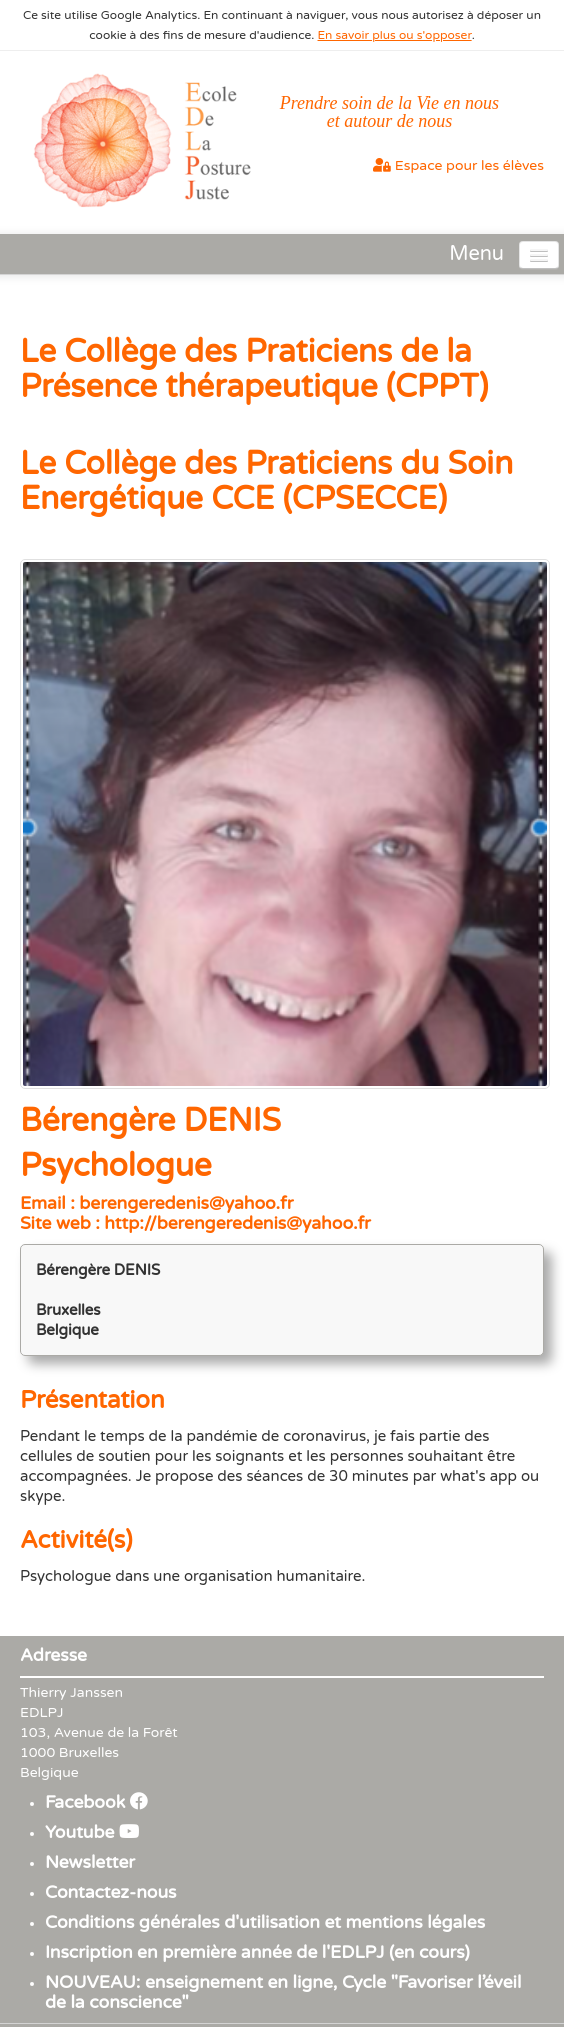 This screenshot has width=564, height=2027. I want to click on En savoir plus ou s'opposer, so click(395, 35).